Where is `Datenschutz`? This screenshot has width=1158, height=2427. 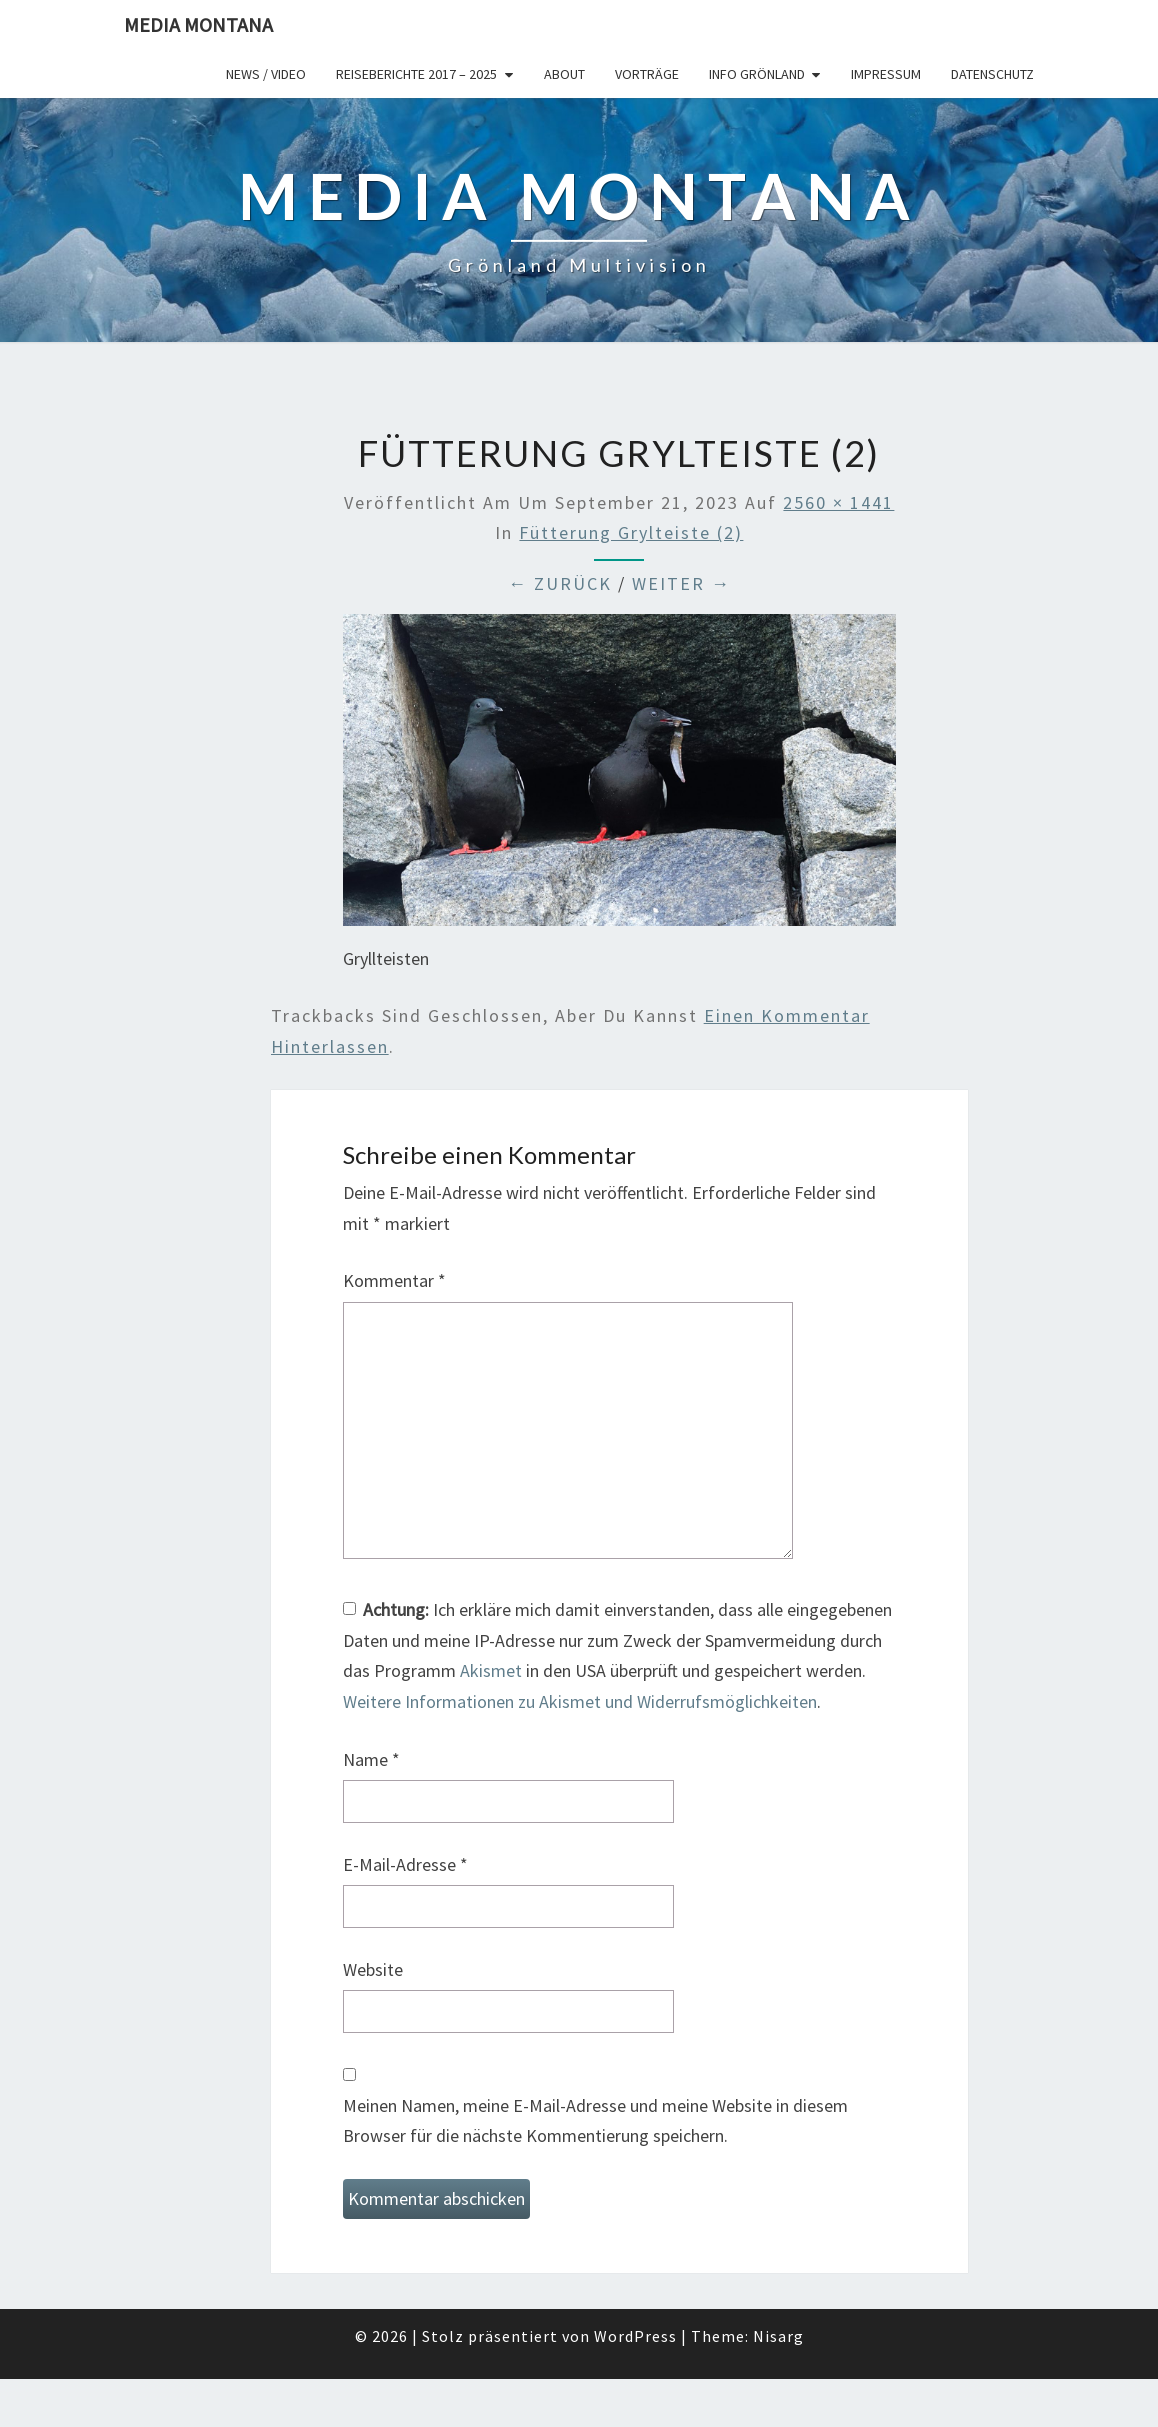 Datenschutz is located at coordinates (992, 74).